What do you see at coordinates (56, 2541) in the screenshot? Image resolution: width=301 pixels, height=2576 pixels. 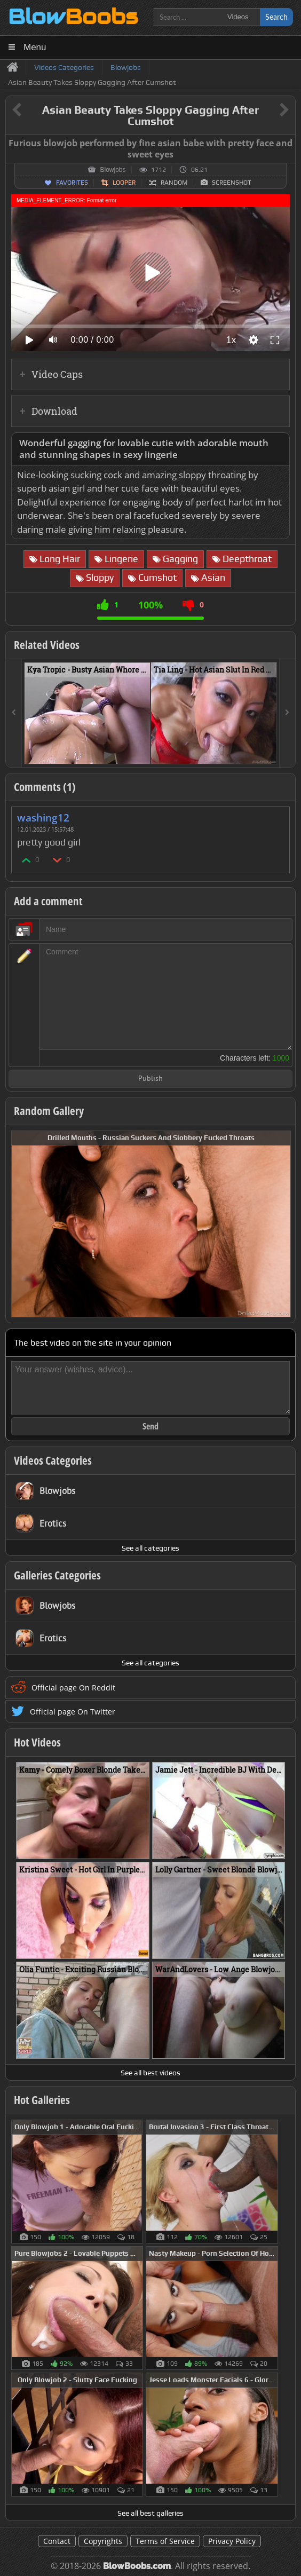 I see `Contact` at bounding box center [56, 2541].